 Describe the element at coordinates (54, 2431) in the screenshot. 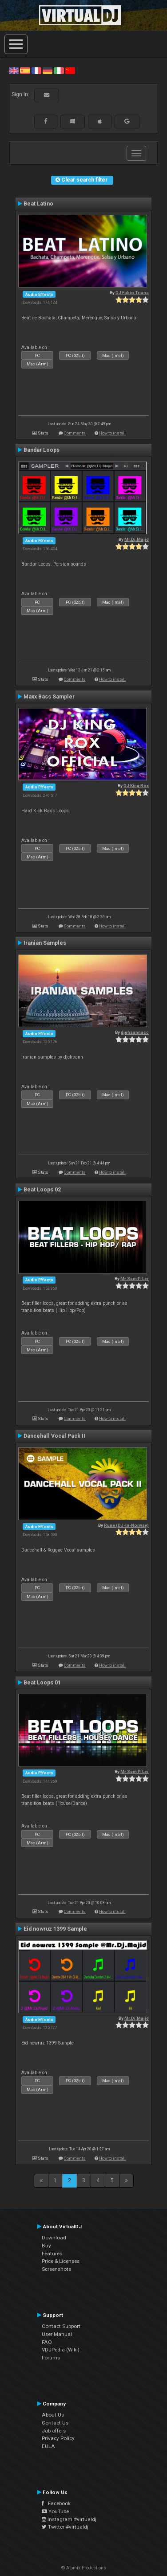

I see `Job offers` at that location.